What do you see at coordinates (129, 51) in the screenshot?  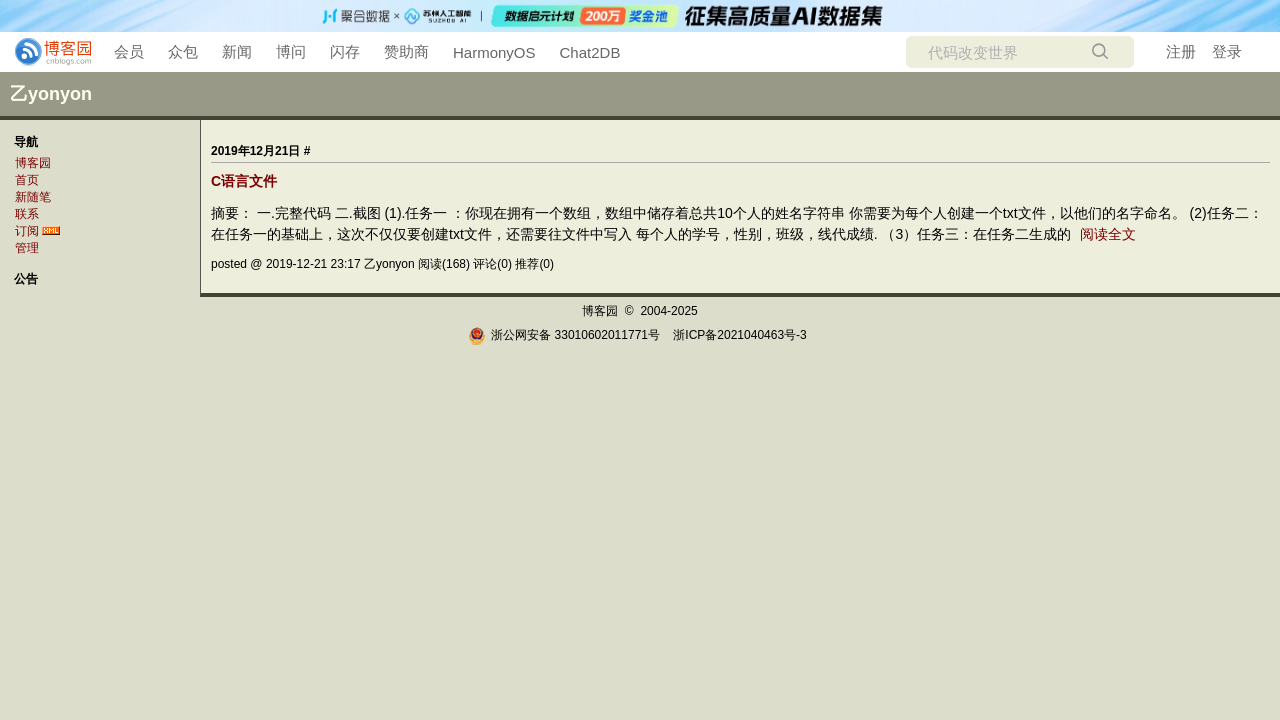 I see `会员` at bounding box center [129, 51].